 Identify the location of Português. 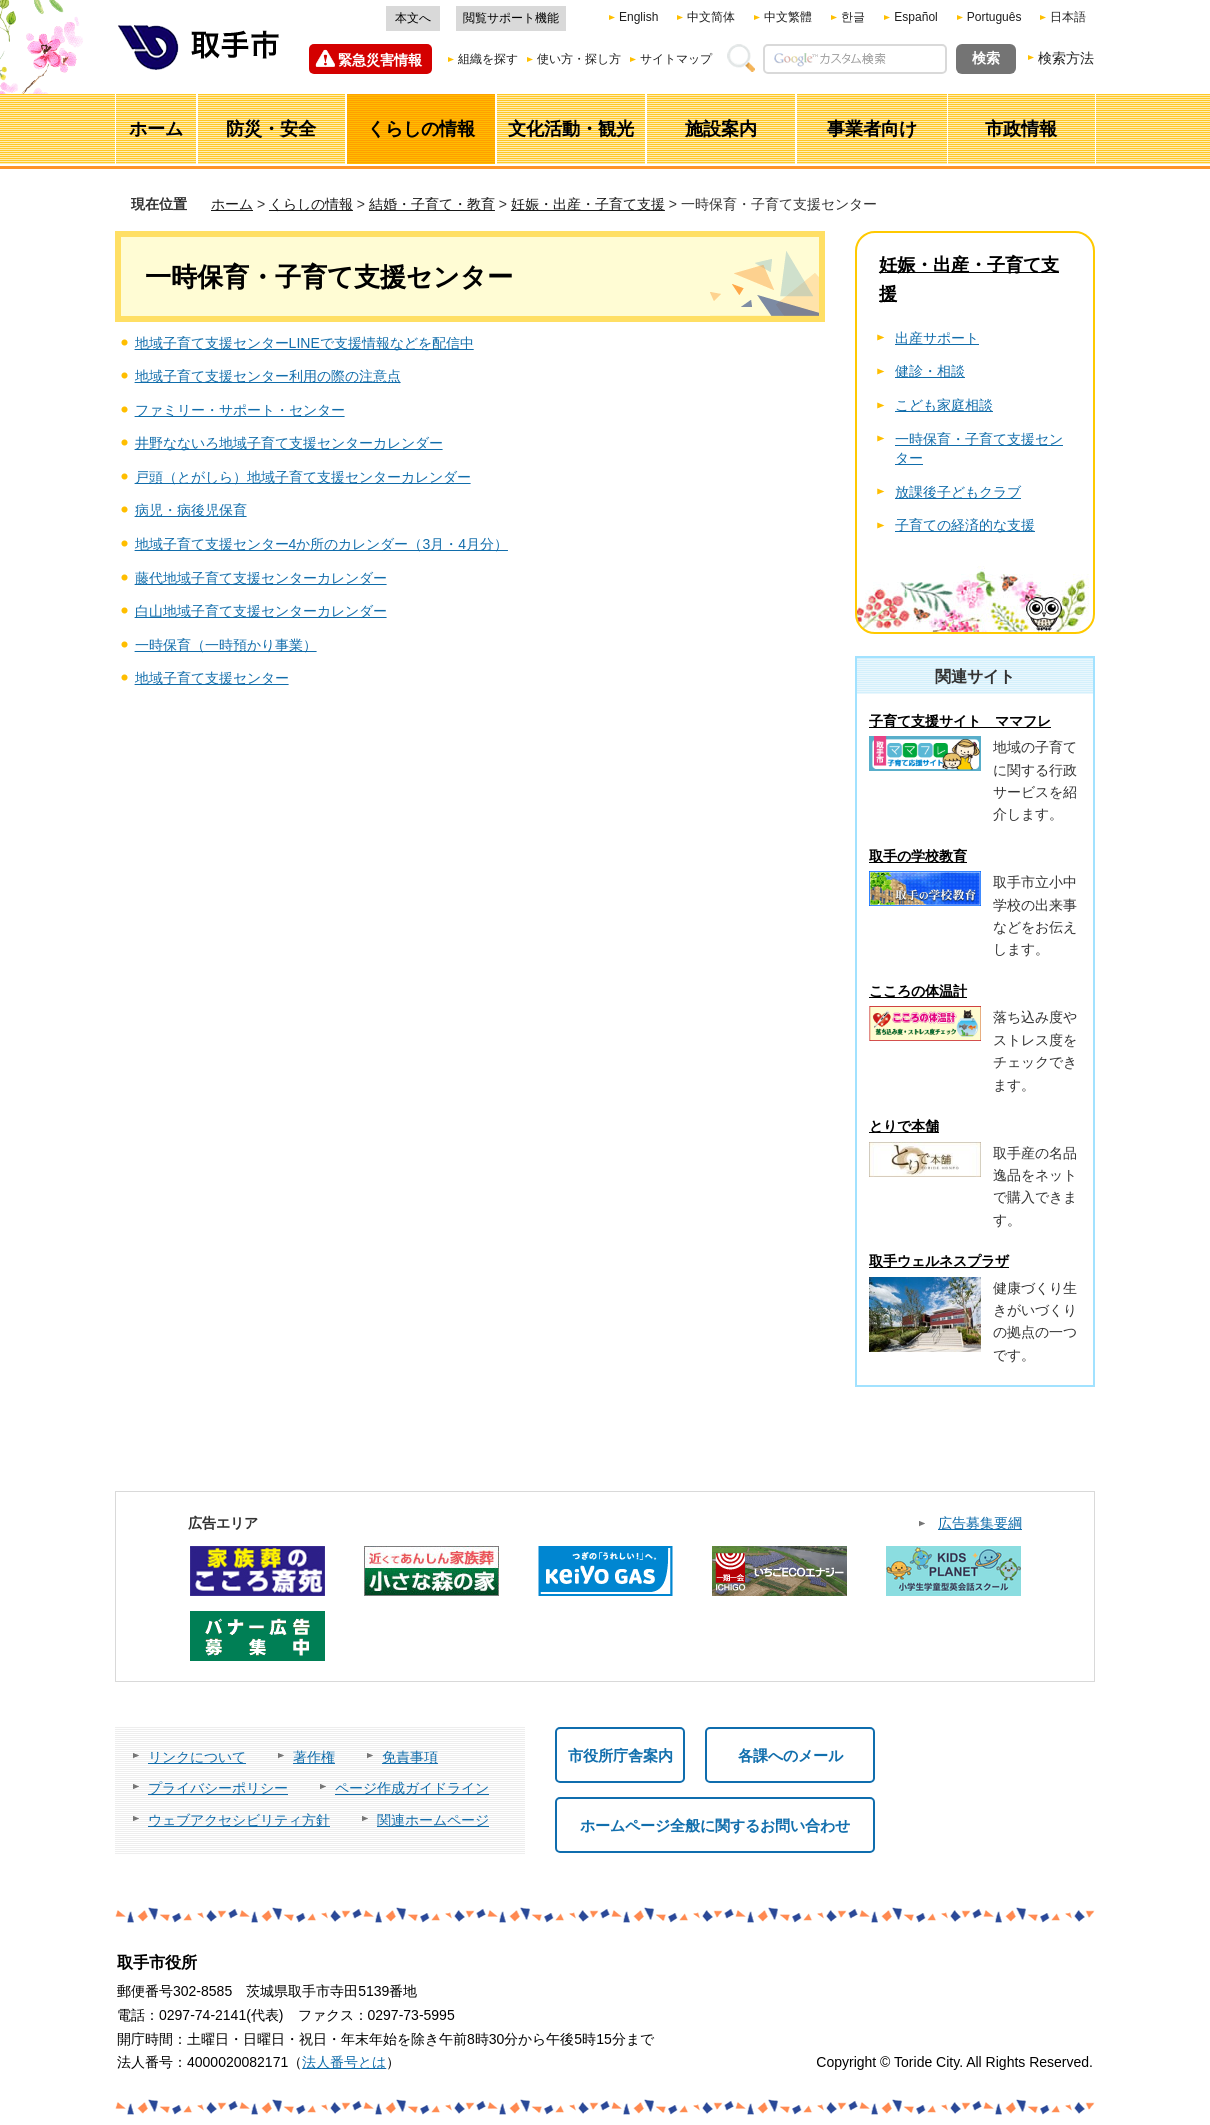
(994, 17).